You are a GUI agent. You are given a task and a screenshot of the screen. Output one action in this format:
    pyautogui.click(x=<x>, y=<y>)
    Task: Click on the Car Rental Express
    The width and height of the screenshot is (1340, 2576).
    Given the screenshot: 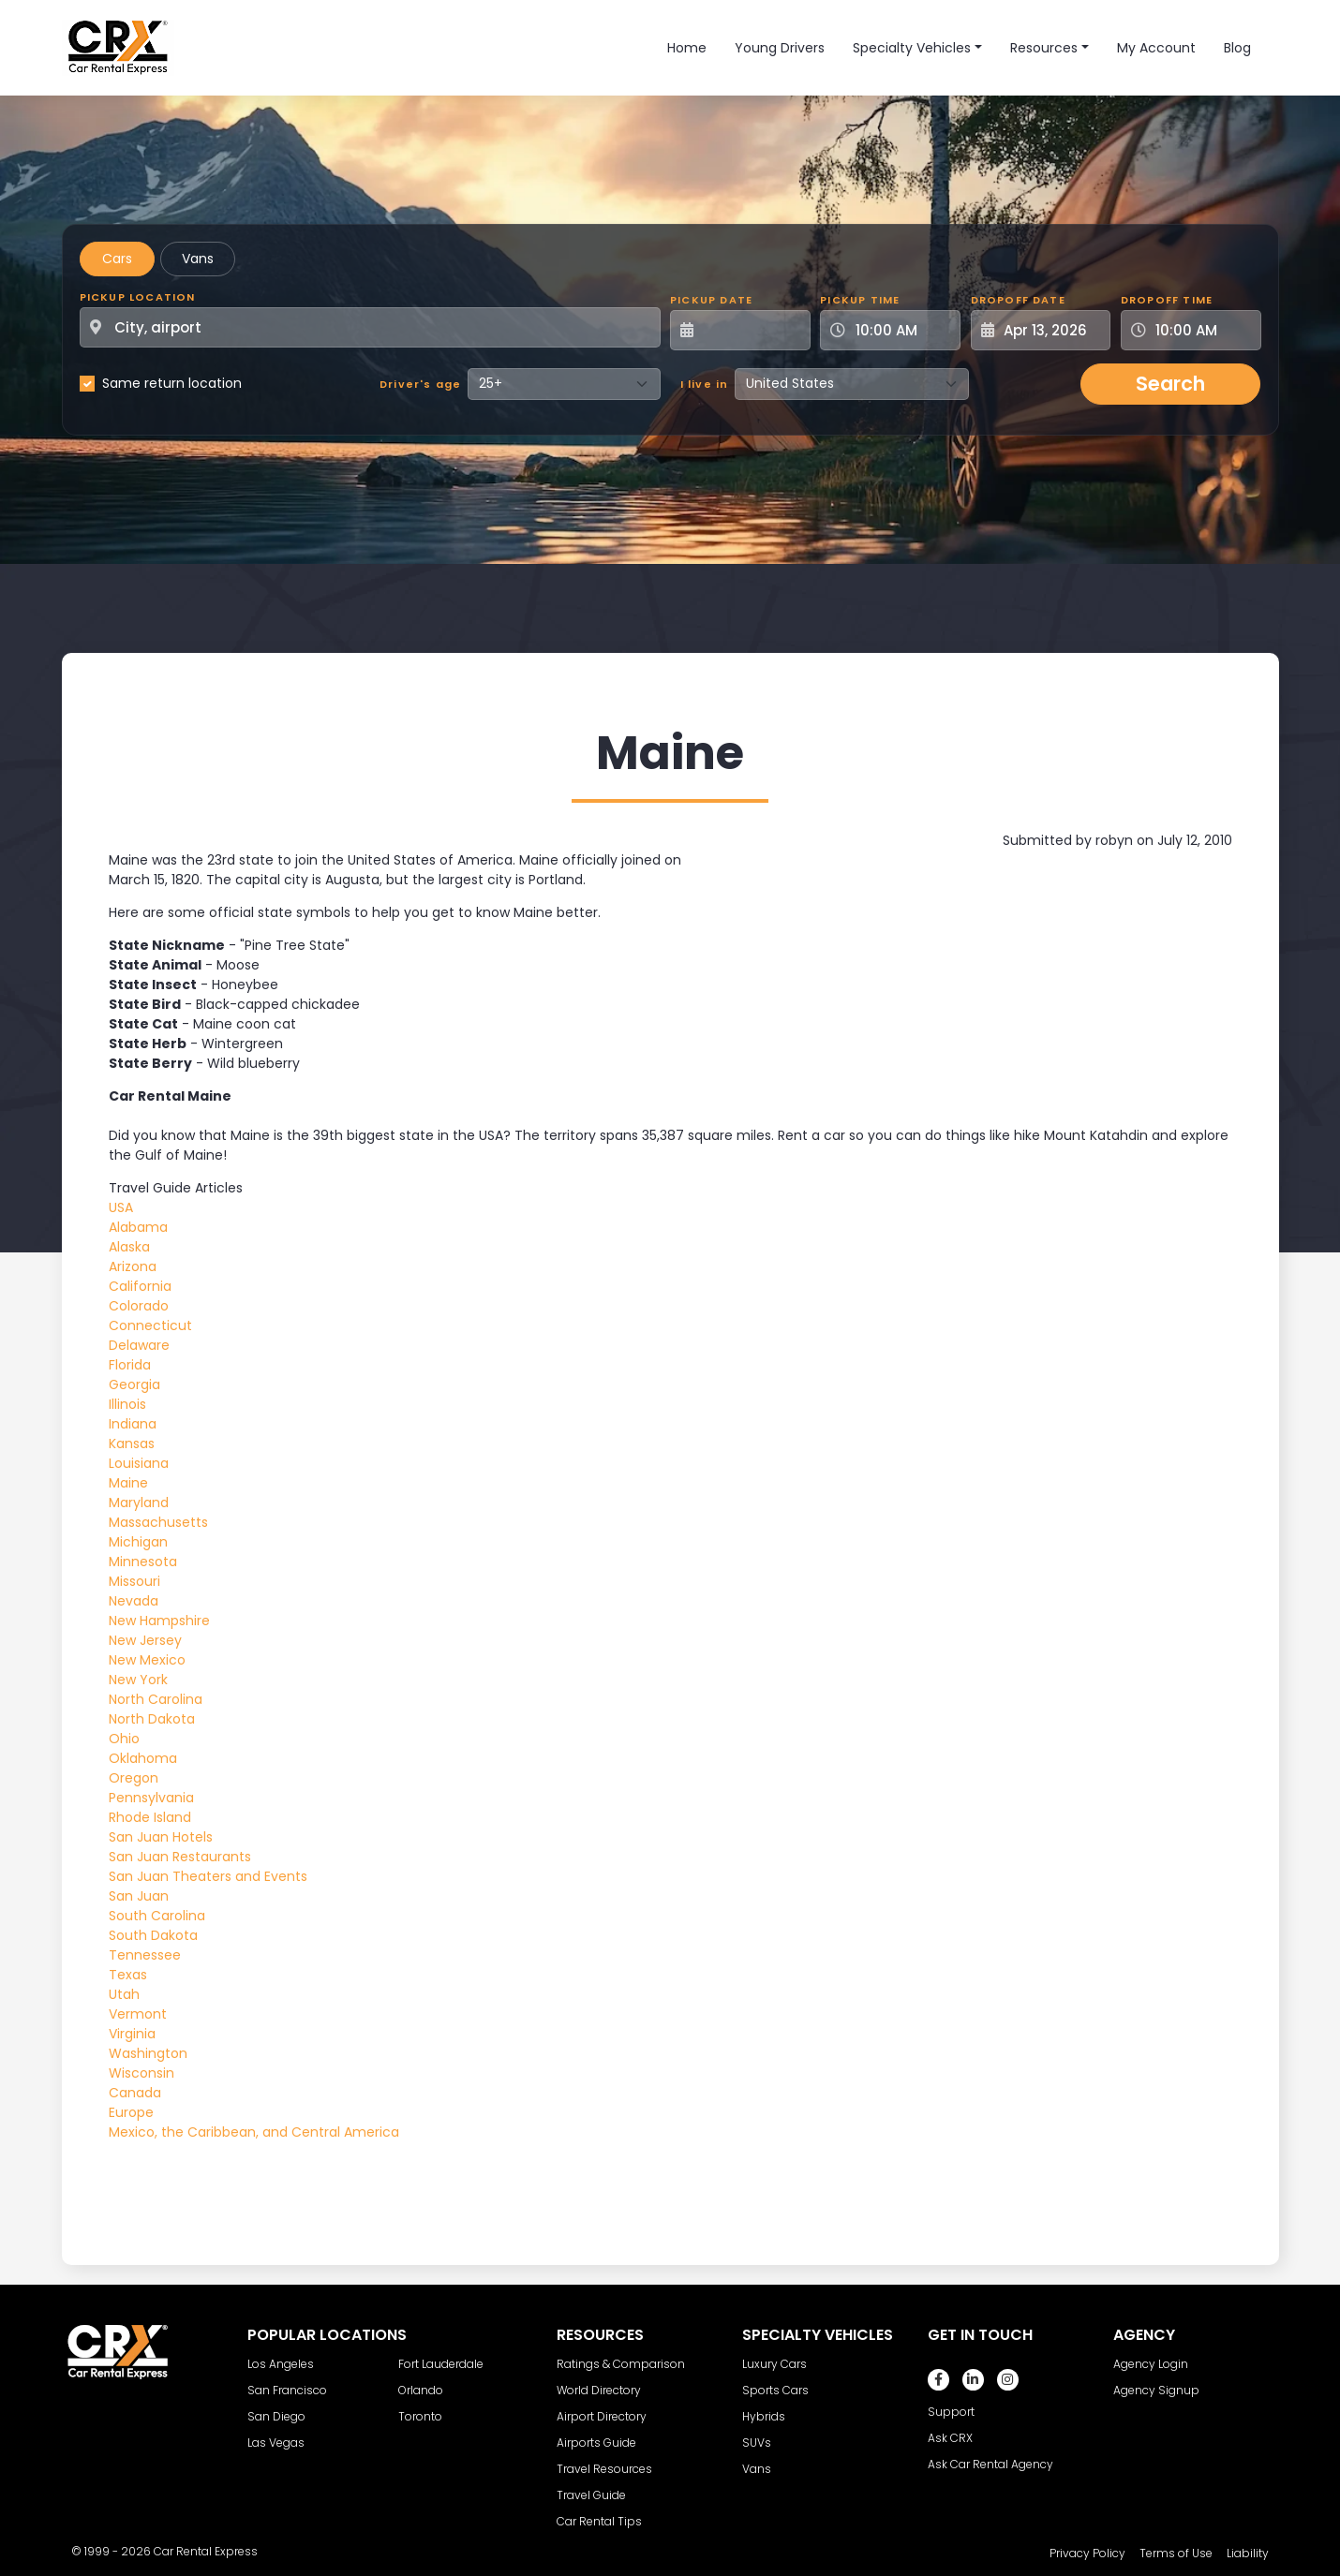 What is the action you would take?
    pyautogui.click(x=206, y=2551)
    